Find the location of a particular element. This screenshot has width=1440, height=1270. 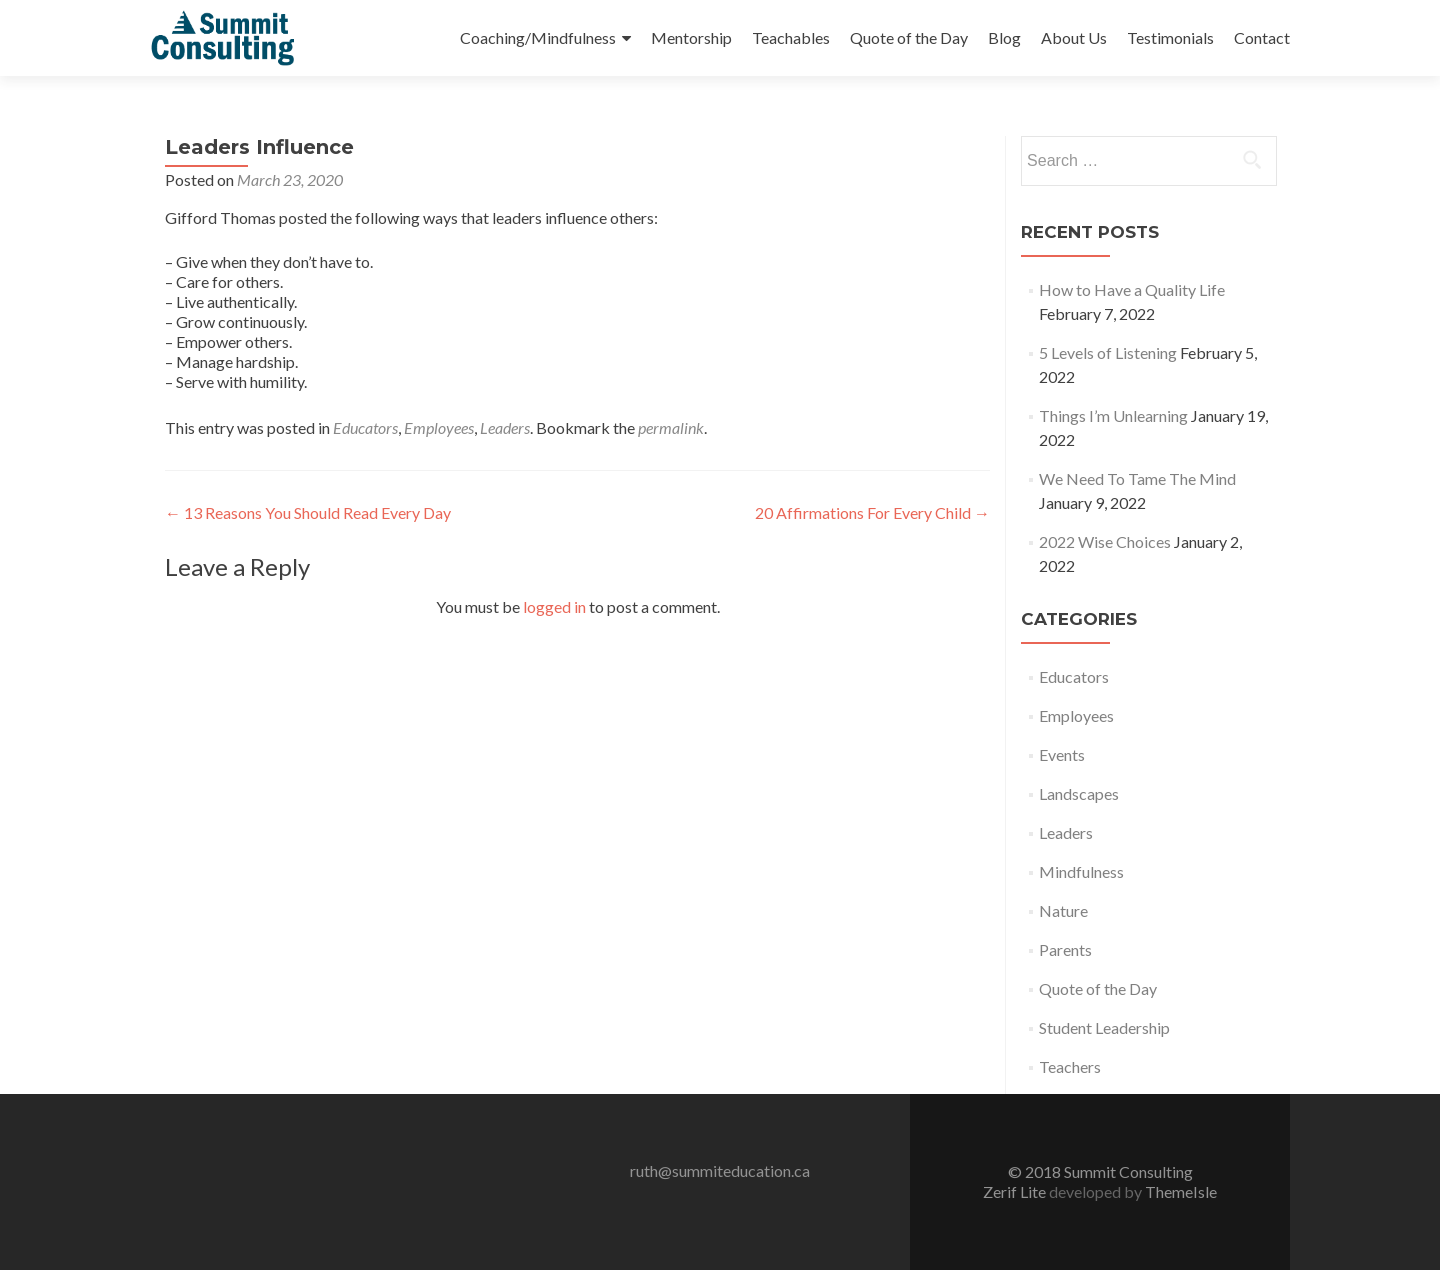

Leaders is located at coordinates (505, 427).